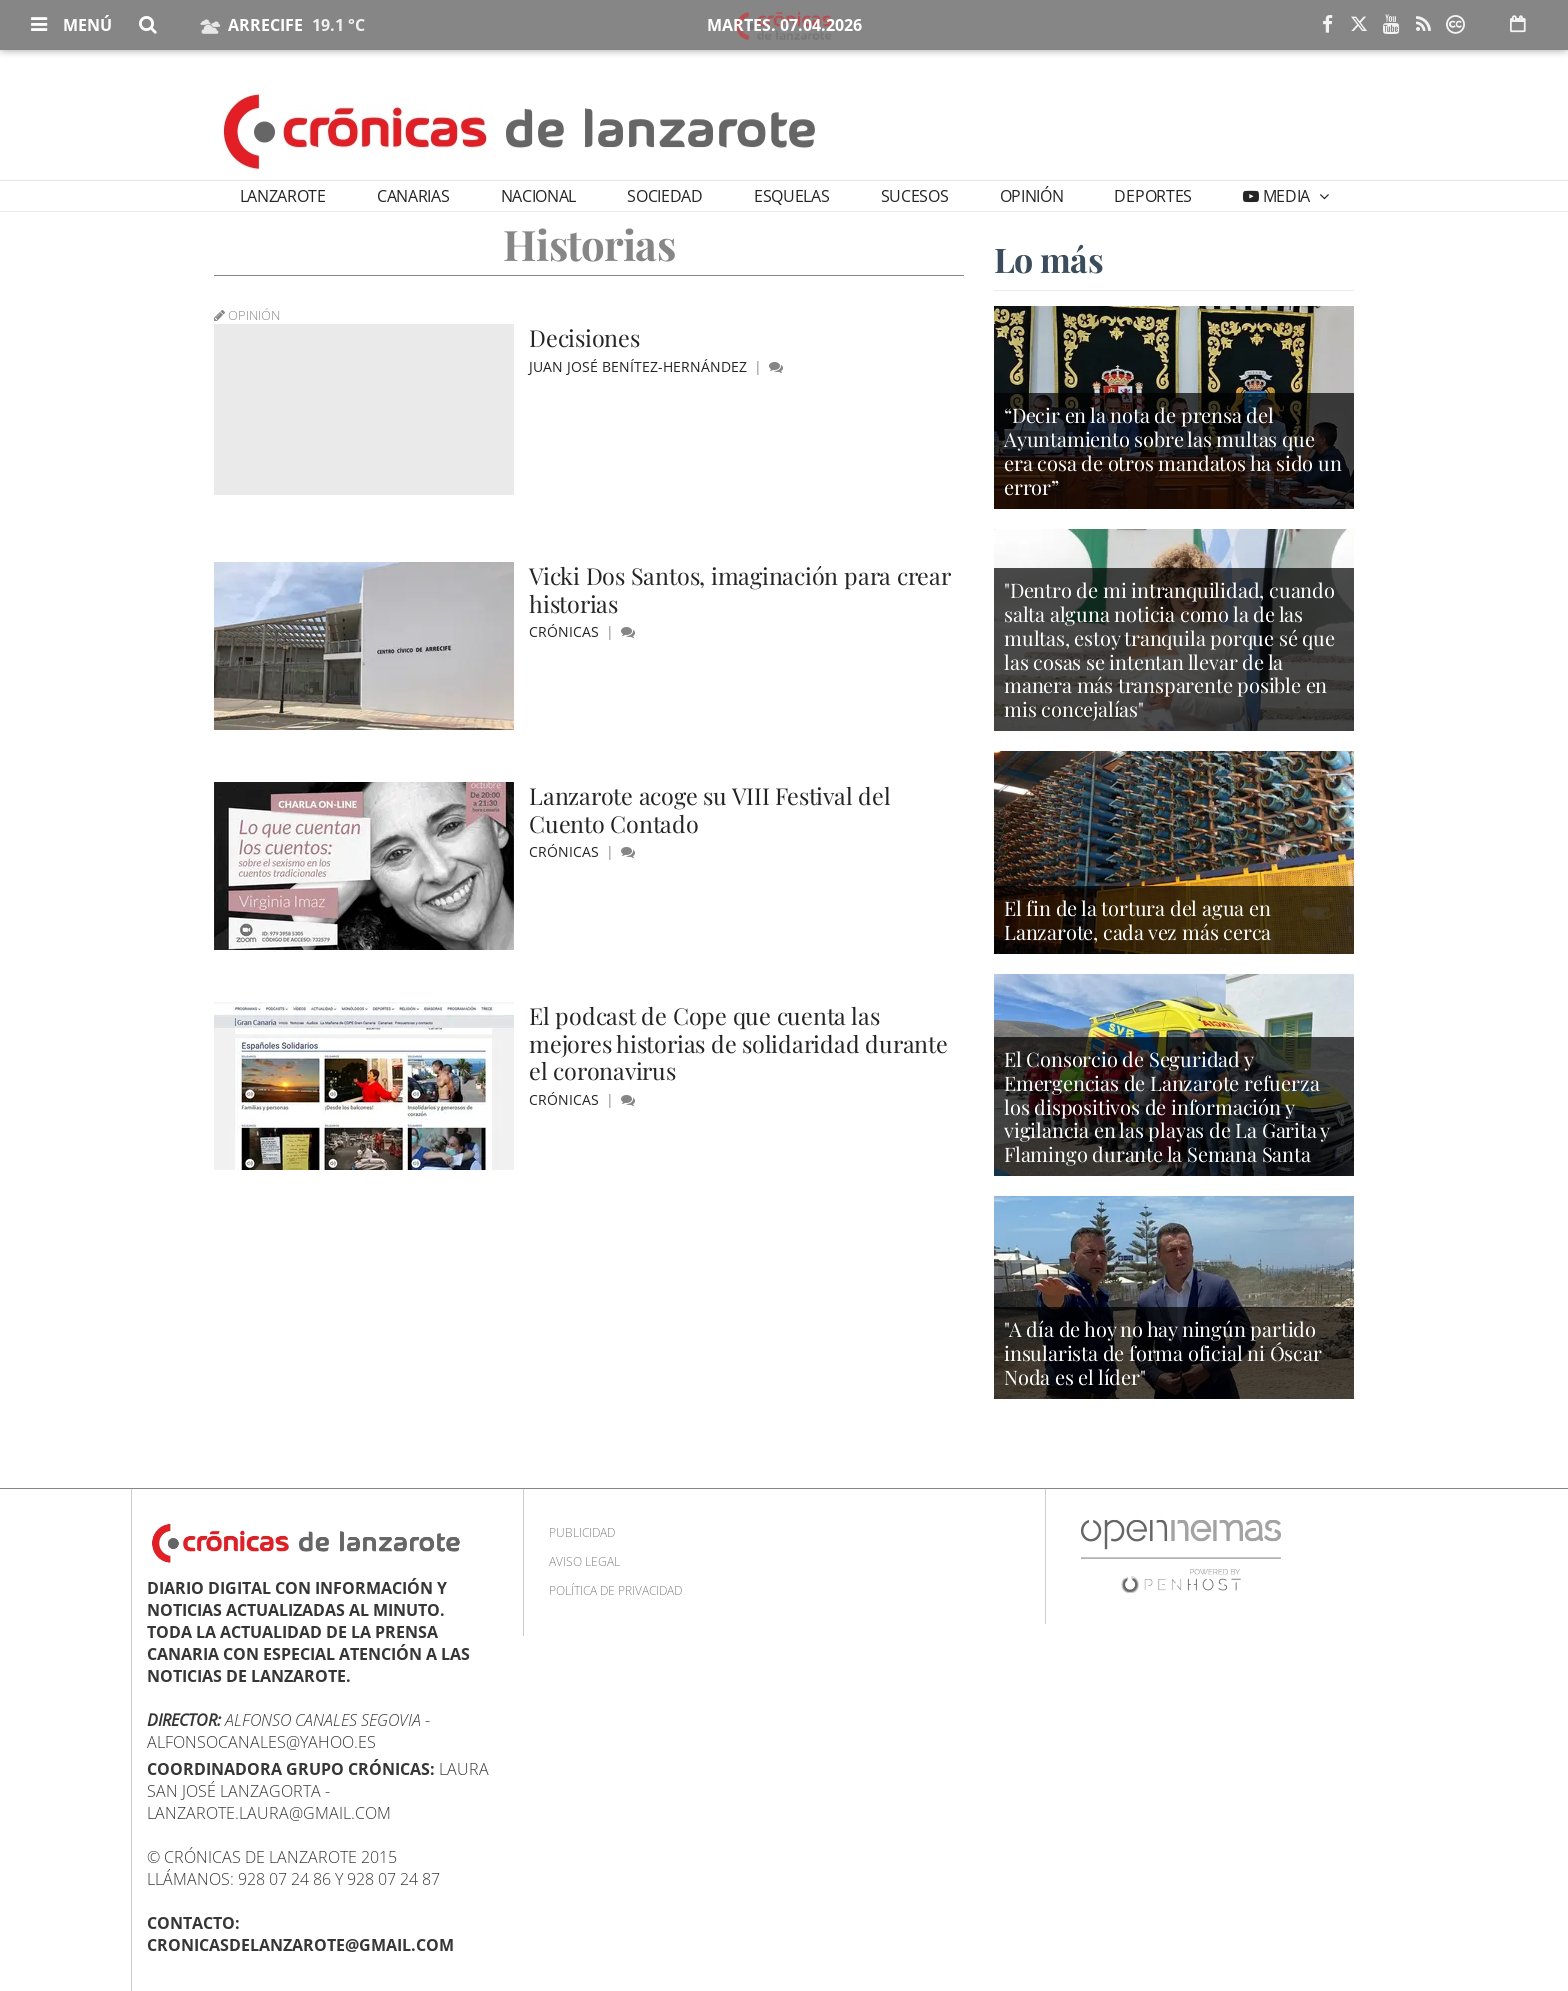 This screenshot has height=1991, width=1568. Describe the element at coordinates (714, 809) in the screenshot. I see `Lanzarote acoge su VIII Festival del Cuento Contado` at that location.